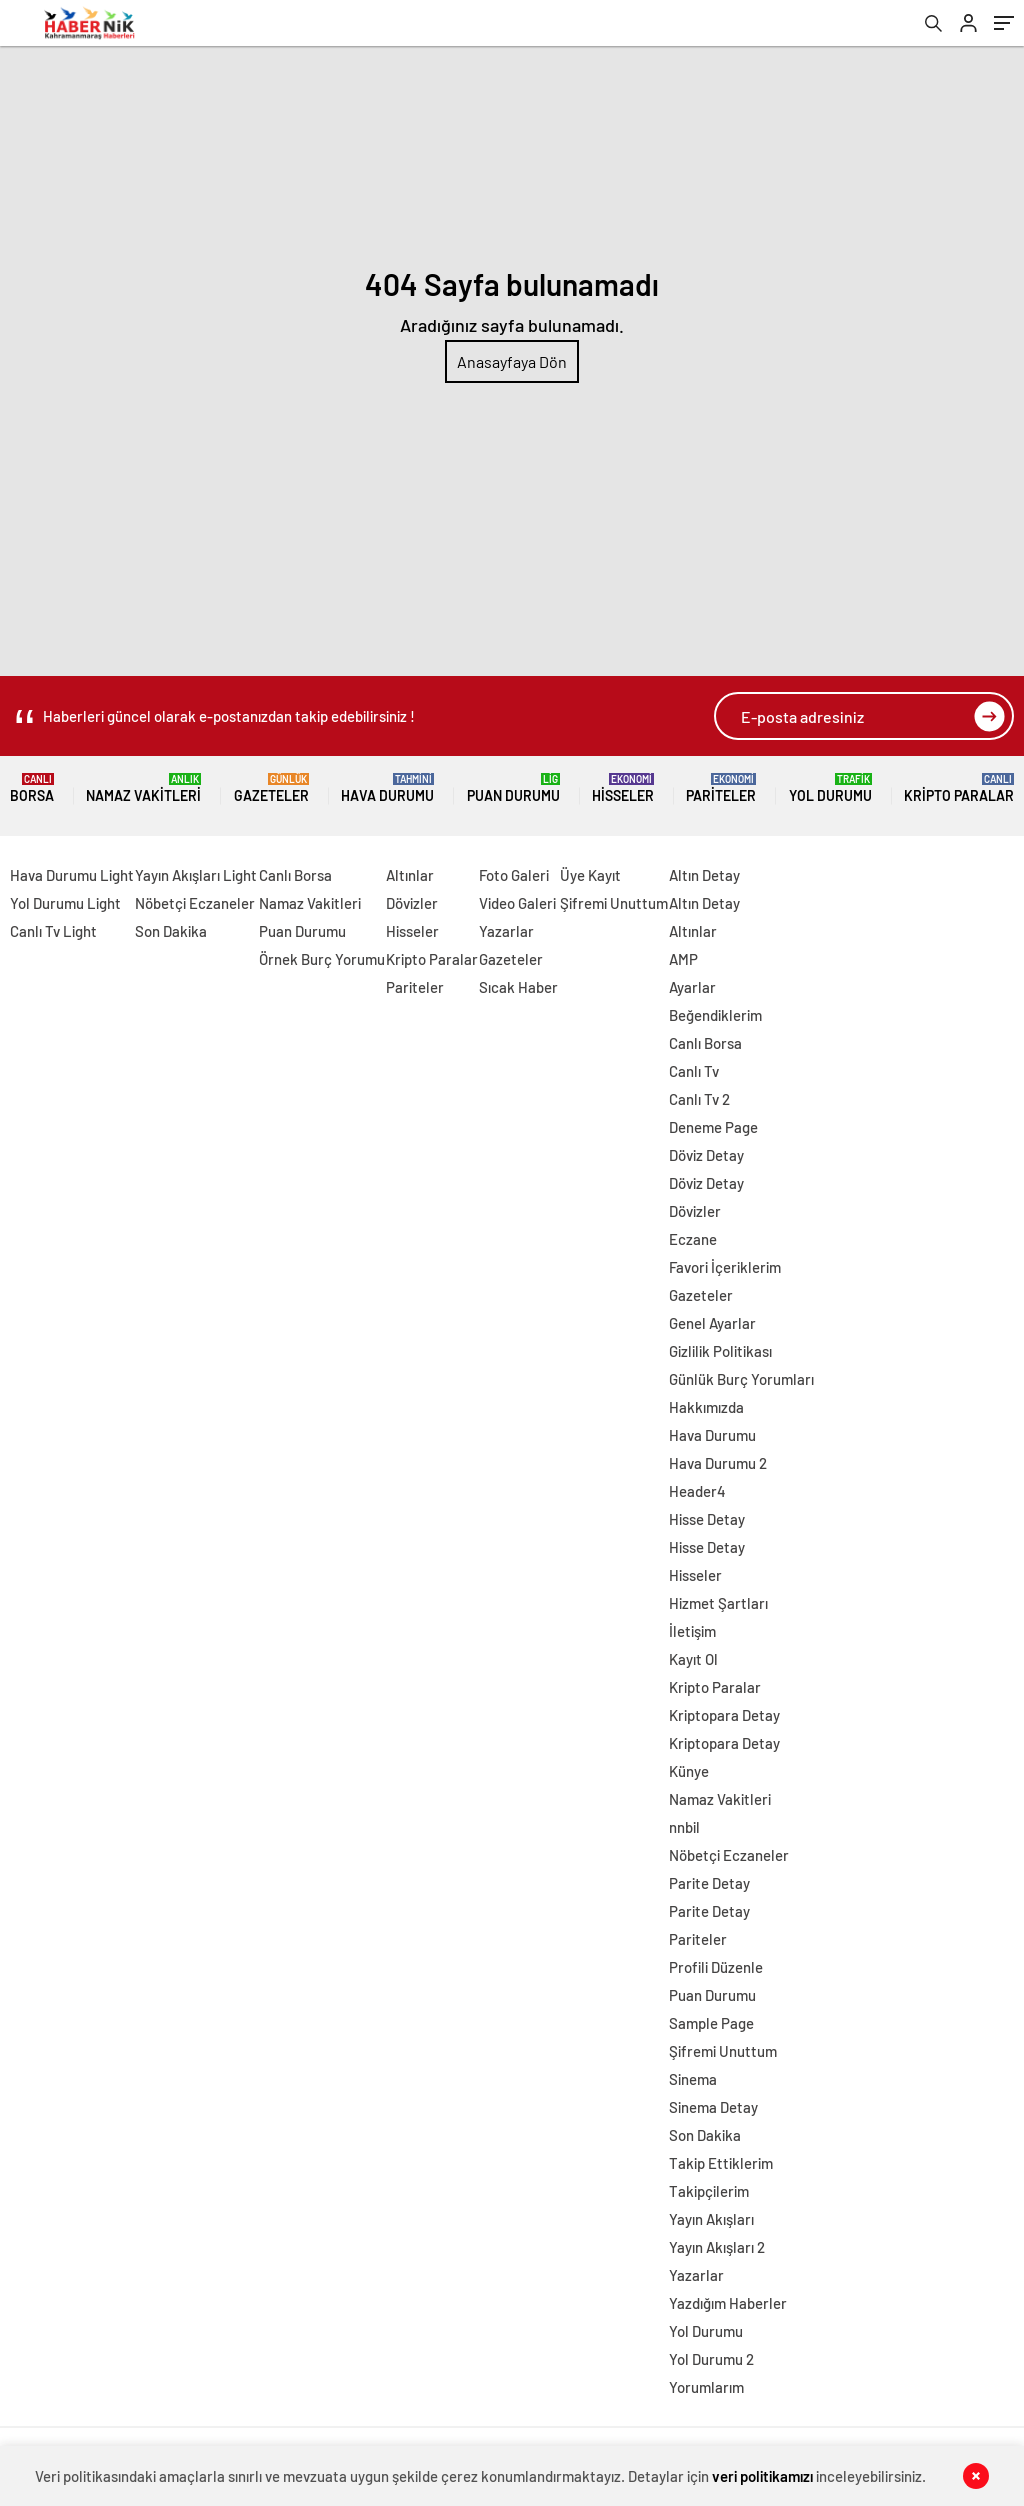 The image size is (1024, 2506). Describe the element at coordinates (72, 875) in the screenshot. I see `Hava Durumu Light` at that location.